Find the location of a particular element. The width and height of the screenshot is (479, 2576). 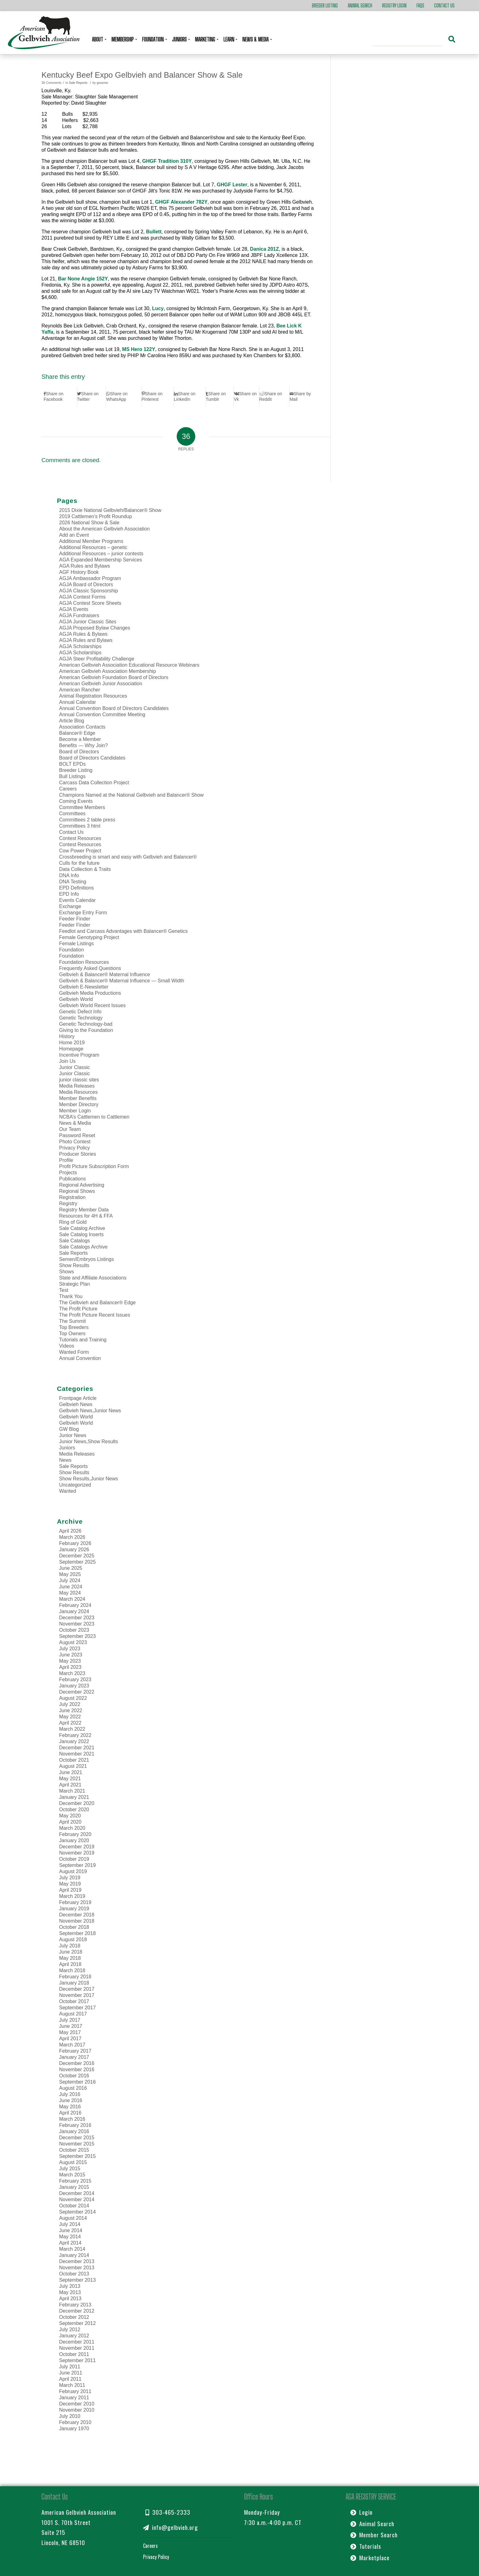

Tutorials and Training is located at coordinates (82, 1339).